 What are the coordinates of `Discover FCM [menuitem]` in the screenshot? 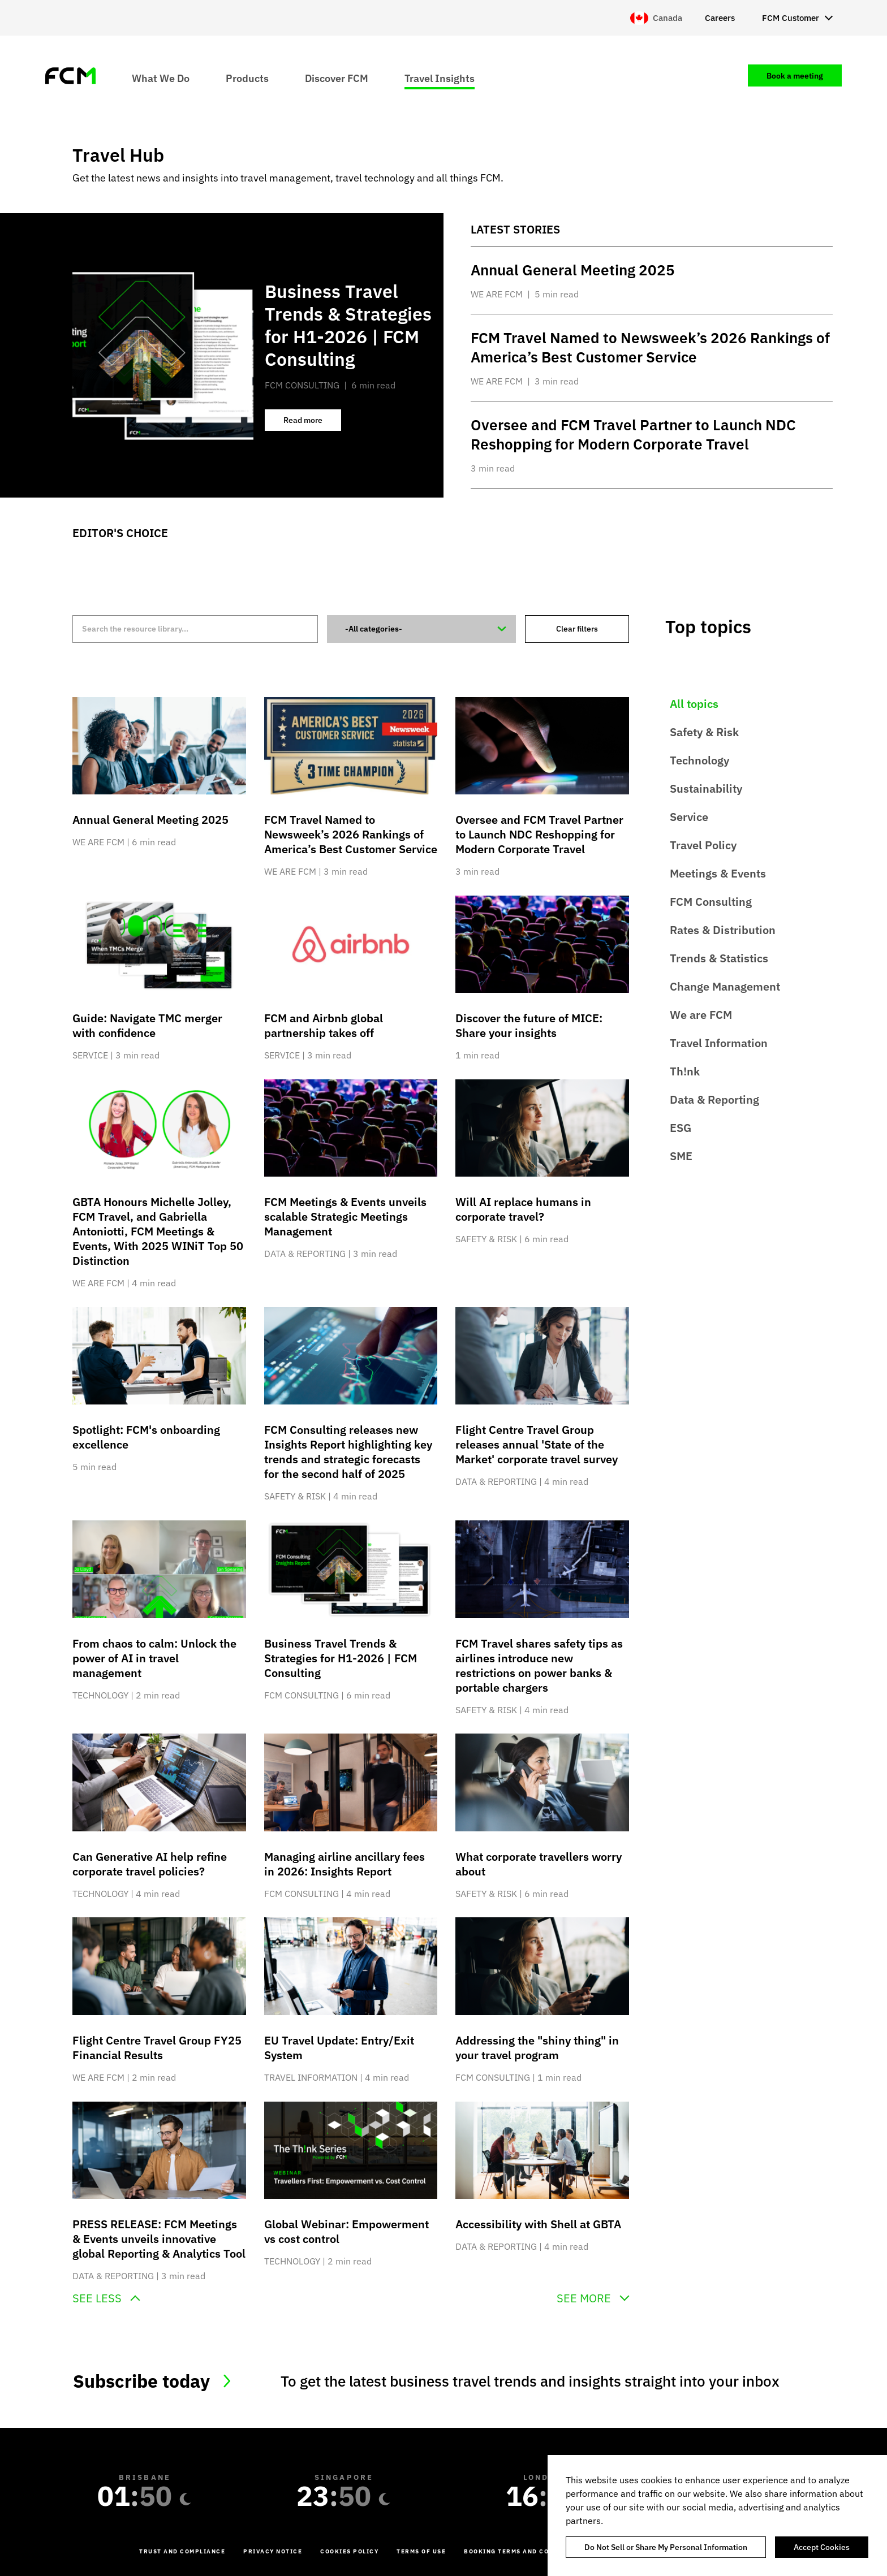 It's located at (336, 78).